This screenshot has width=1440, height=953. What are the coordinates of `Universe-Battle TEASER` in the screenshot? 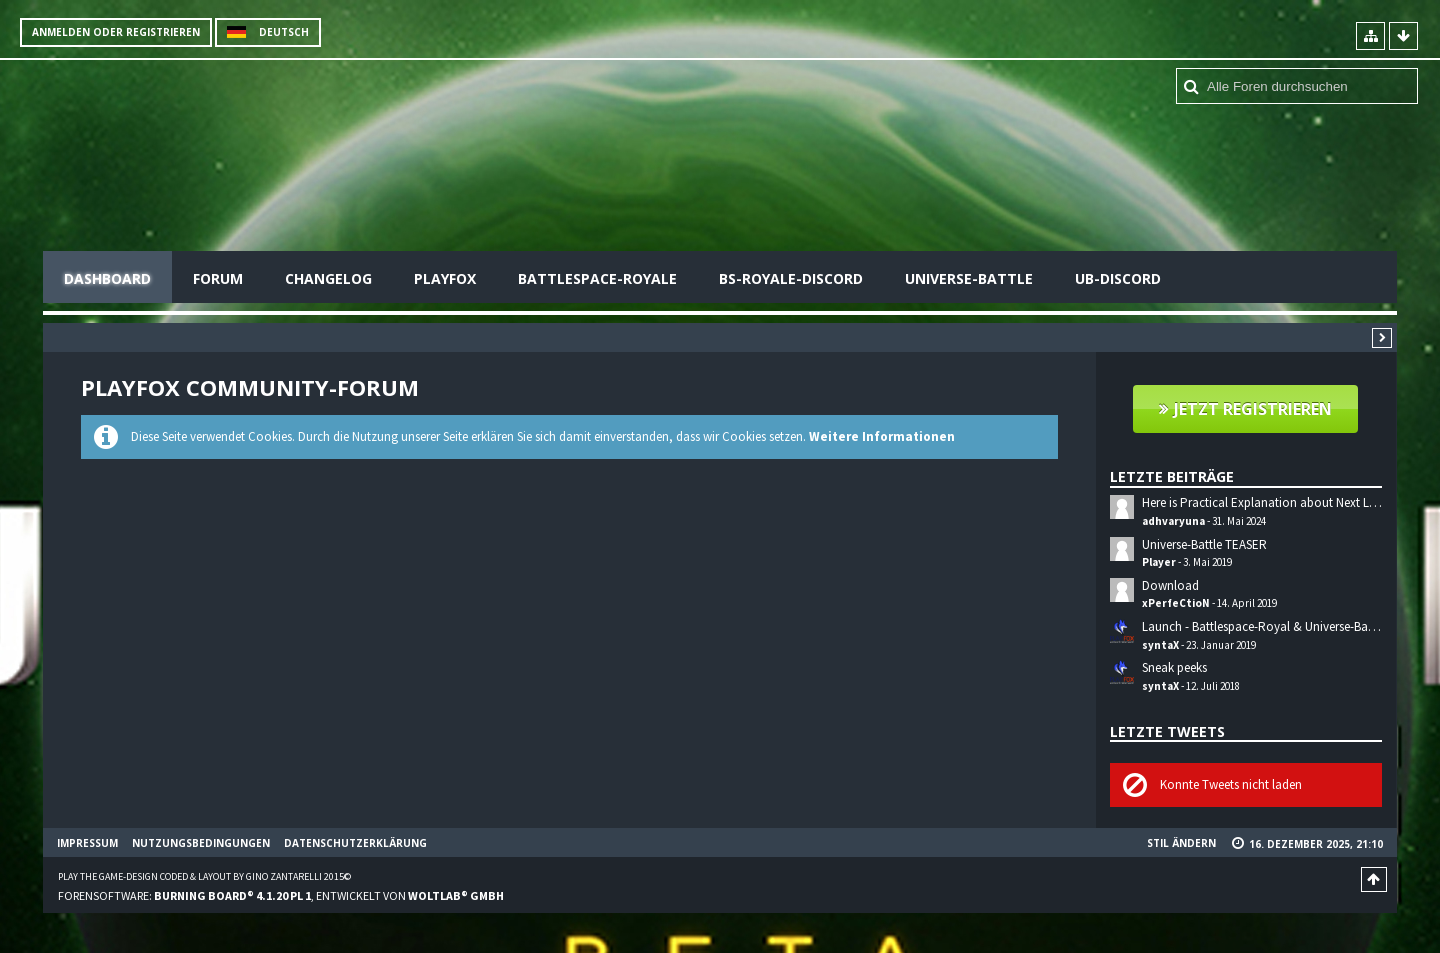 It's located at (1204, 544).